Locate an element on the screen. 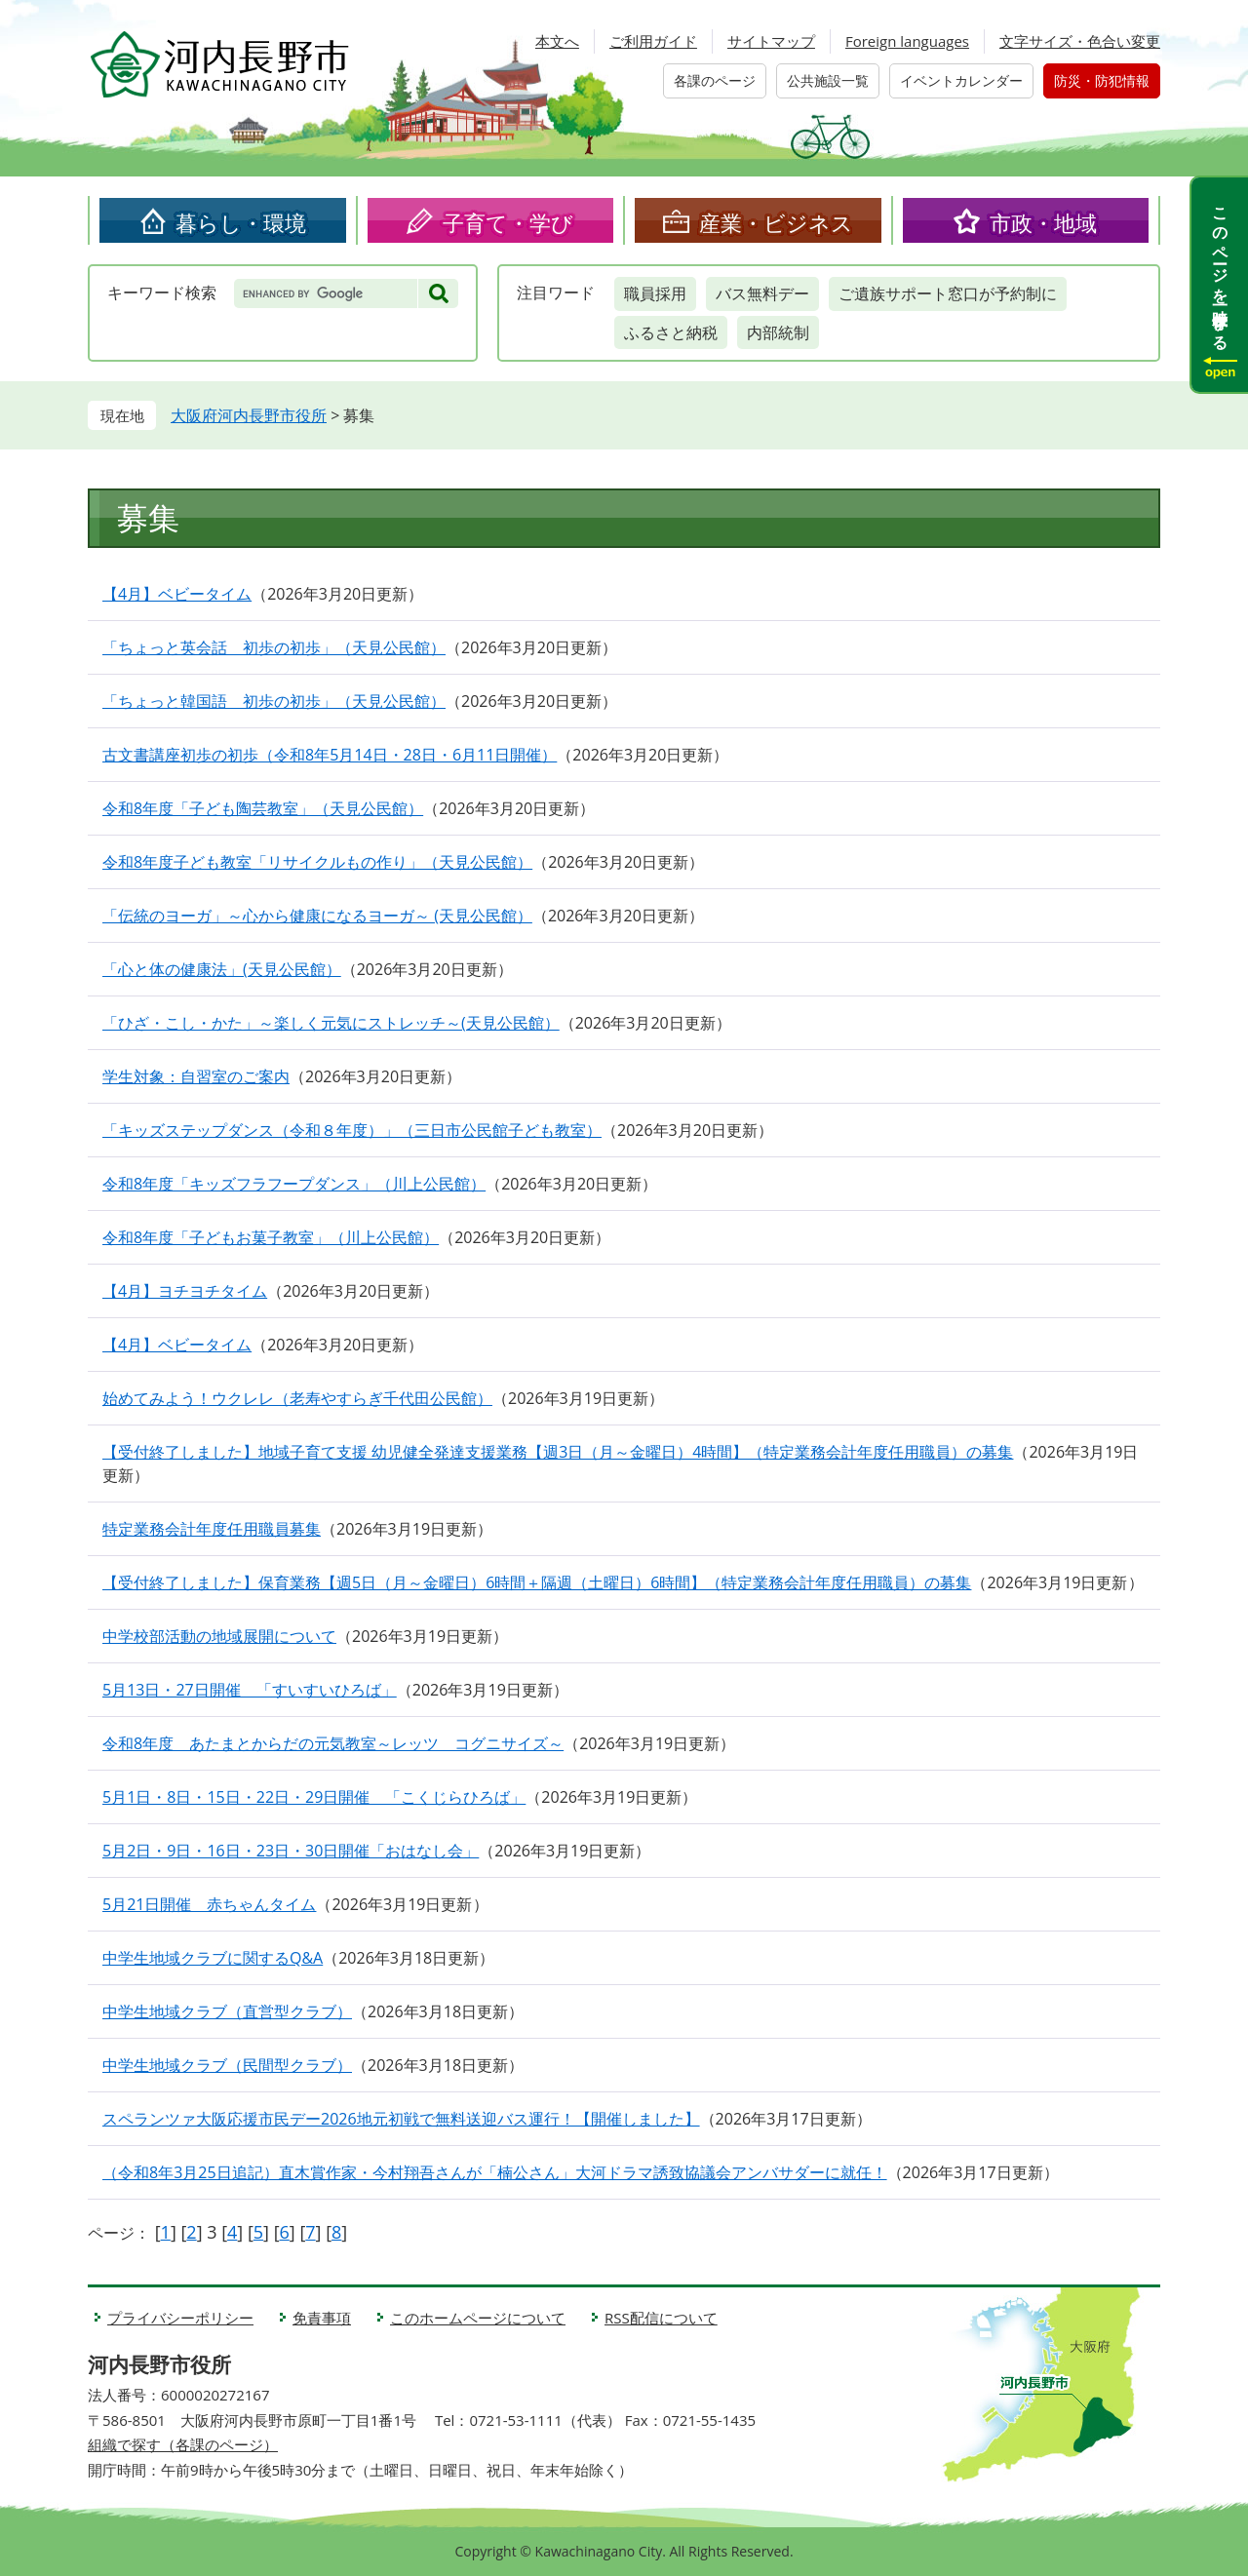 The height and width of the screenshot is (2576, 1248). ご利用ガイド is located at coordinates (653, 41).